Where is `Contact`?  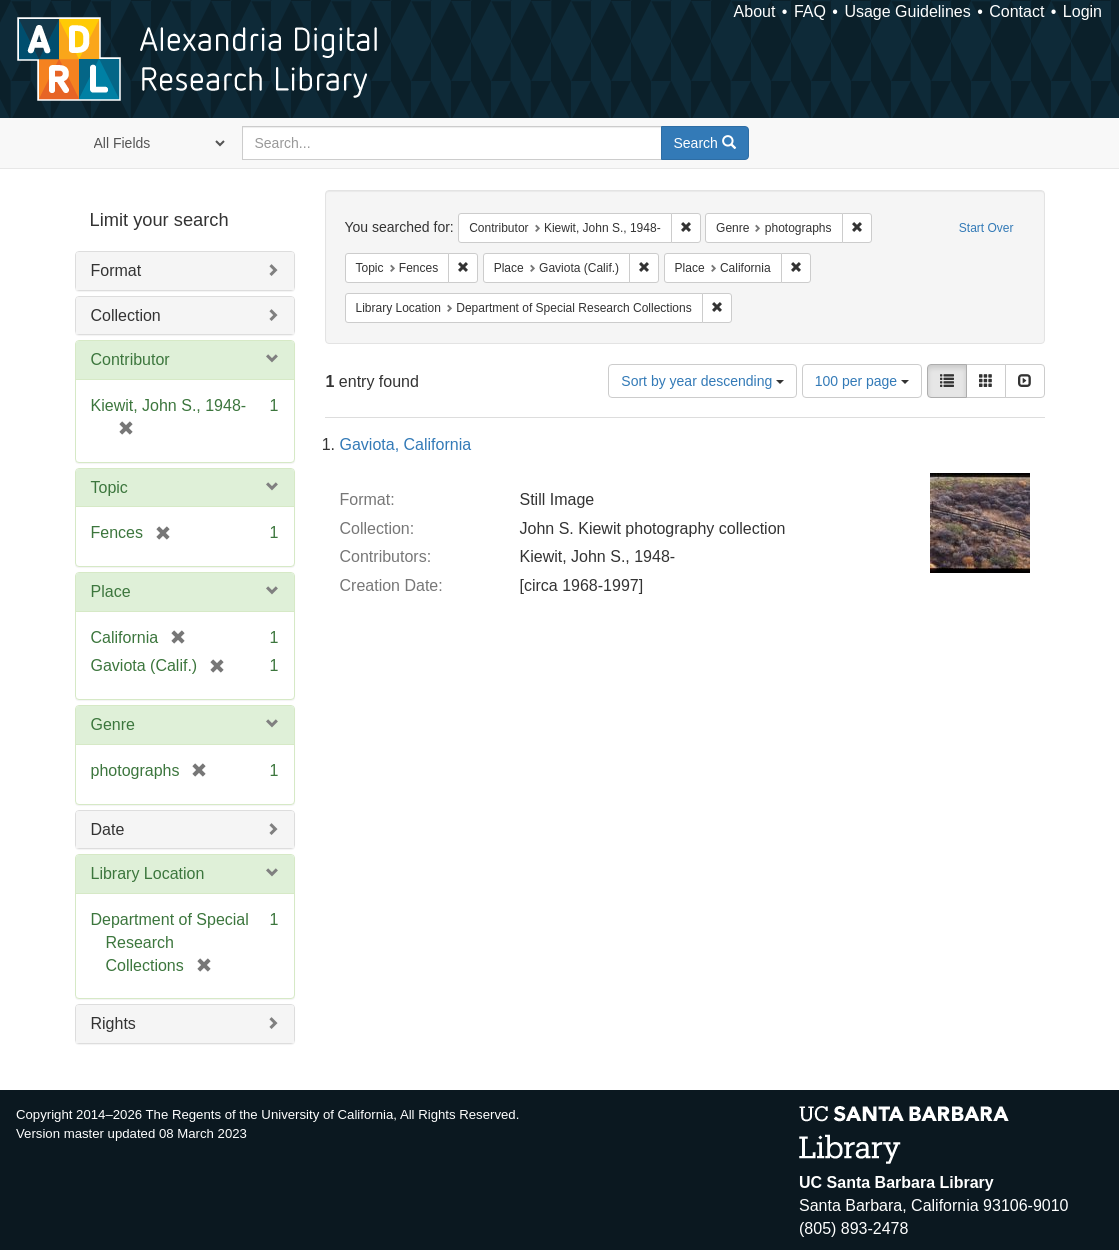 Contact is located at coordinates (1016, 11).